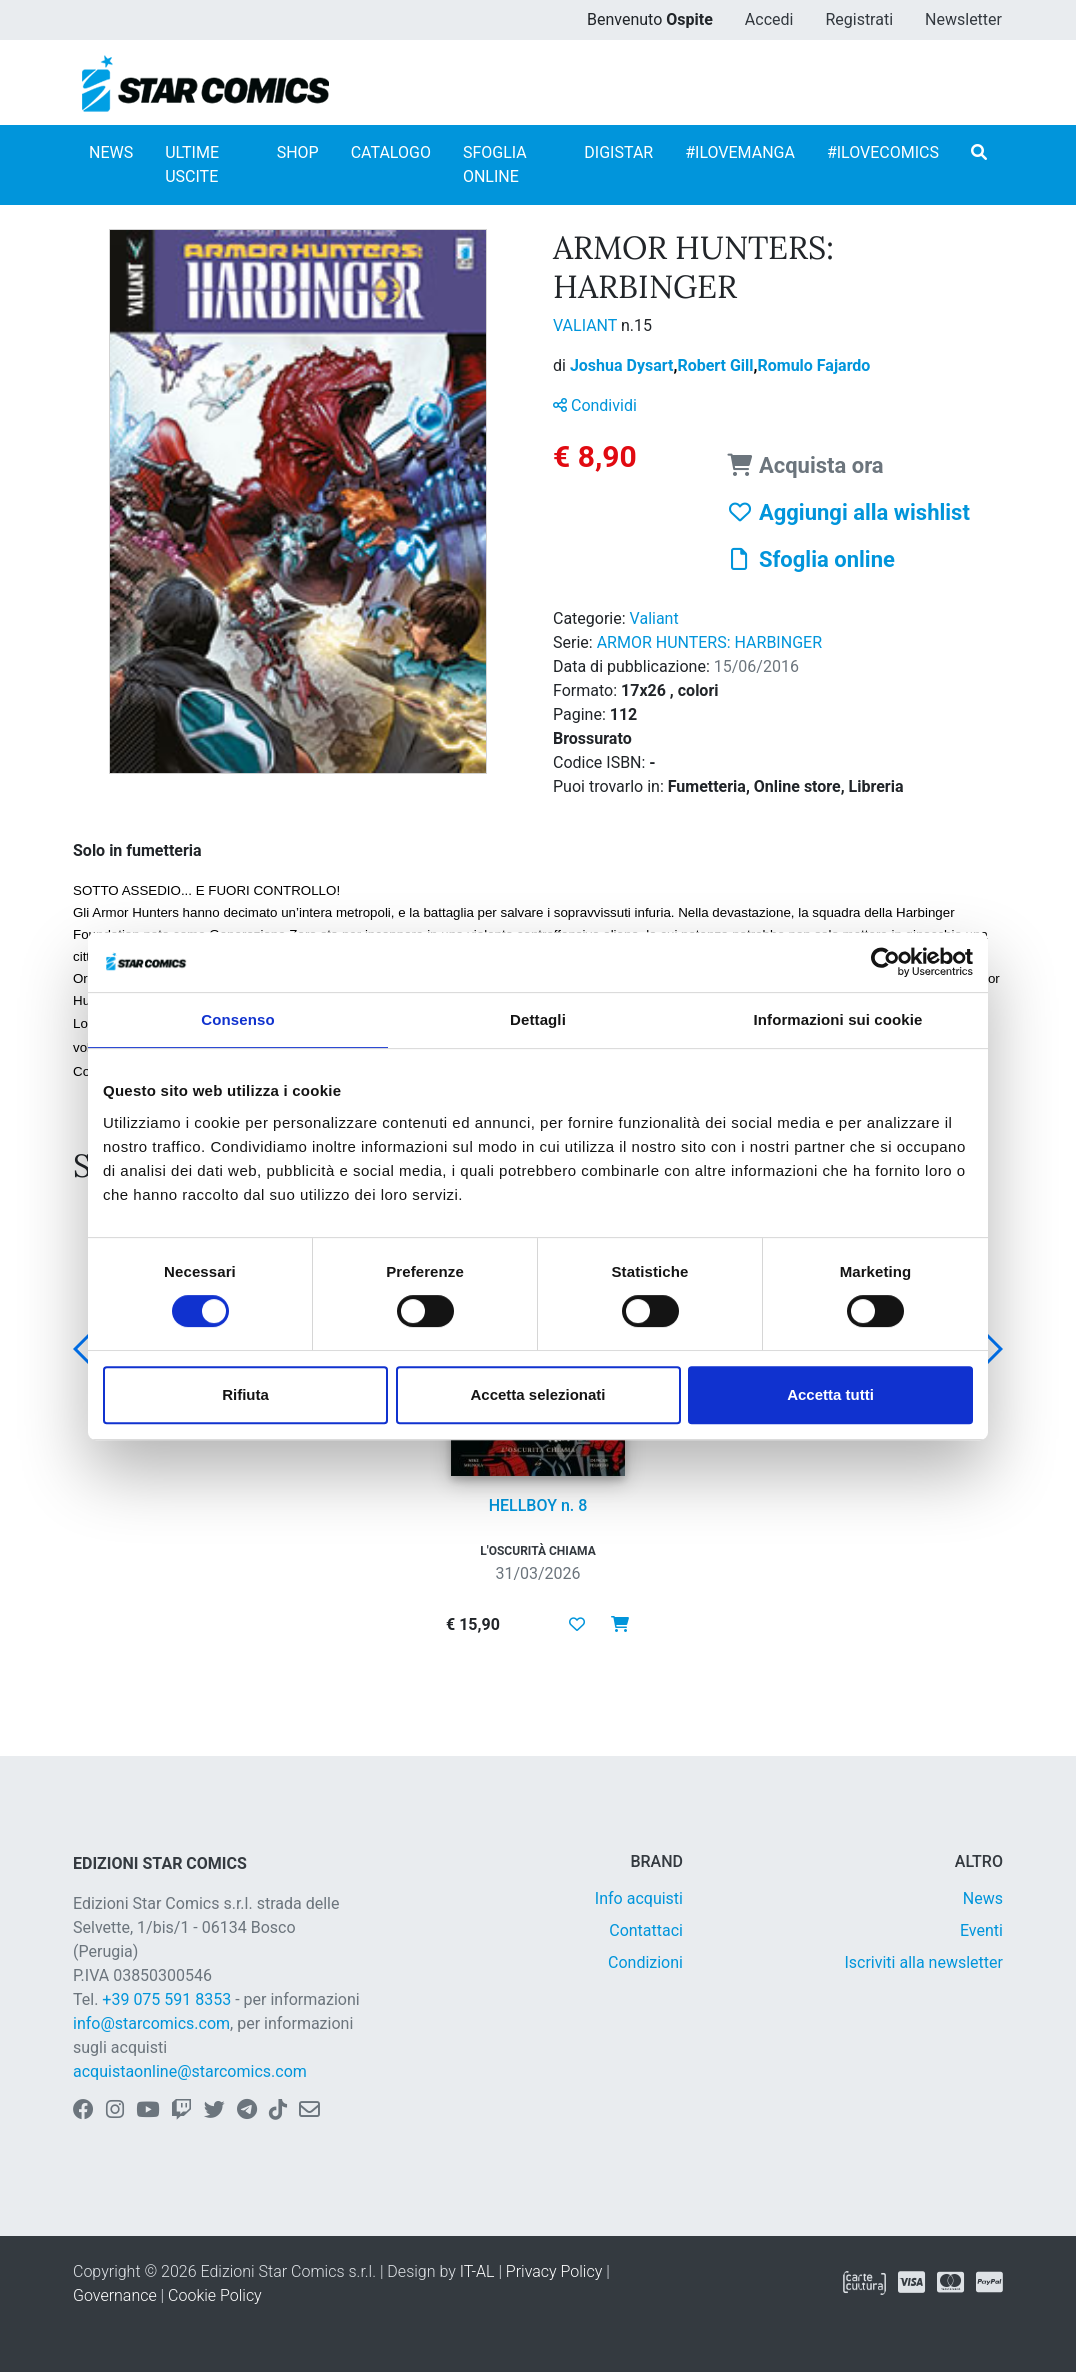 This screenshot has width=1076, height=2372. Describe the element at coordinates (709, 642) in the screenshot. I see `ARMOR HUNTERS: HARBINGER` at that location.